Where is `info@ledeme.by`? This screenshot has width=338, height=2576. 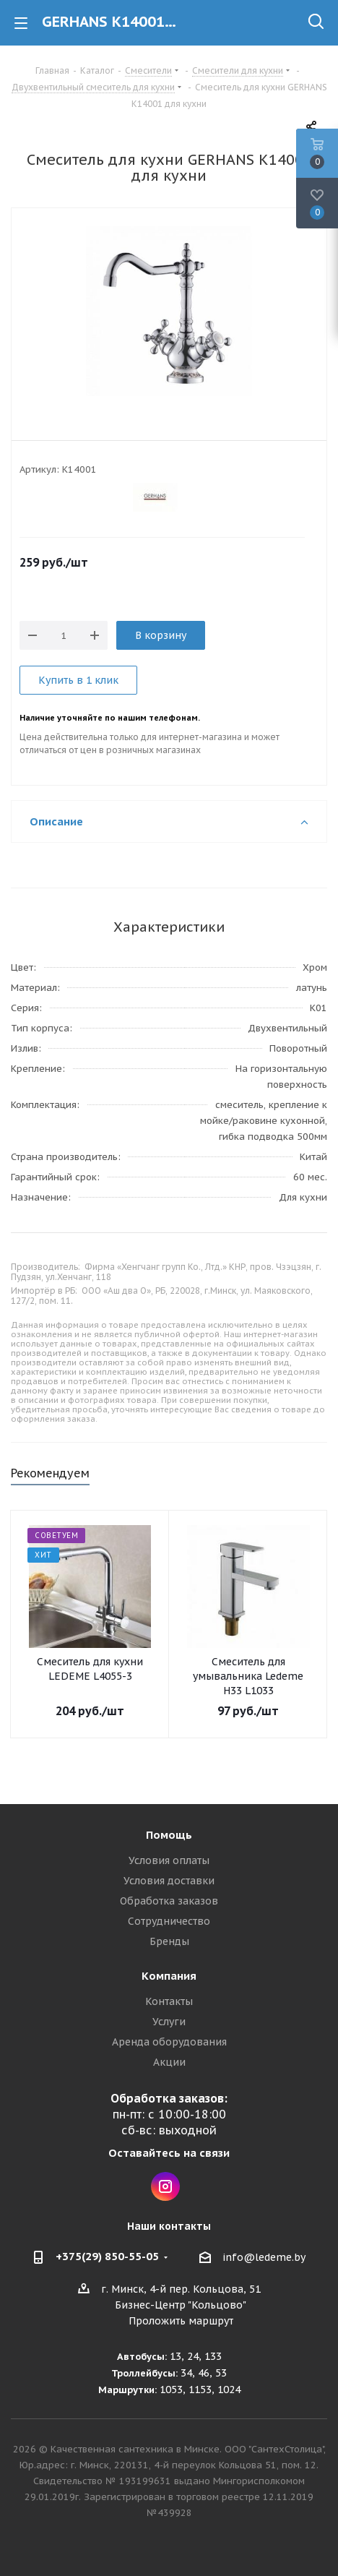
info@ledeme.by is located at coordinates (264, 2257).